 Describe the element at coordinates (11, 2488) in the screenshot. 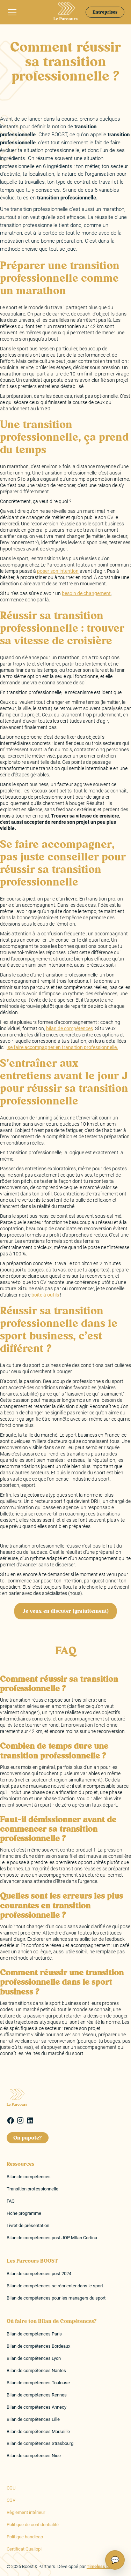

I see `CGU` at that location.